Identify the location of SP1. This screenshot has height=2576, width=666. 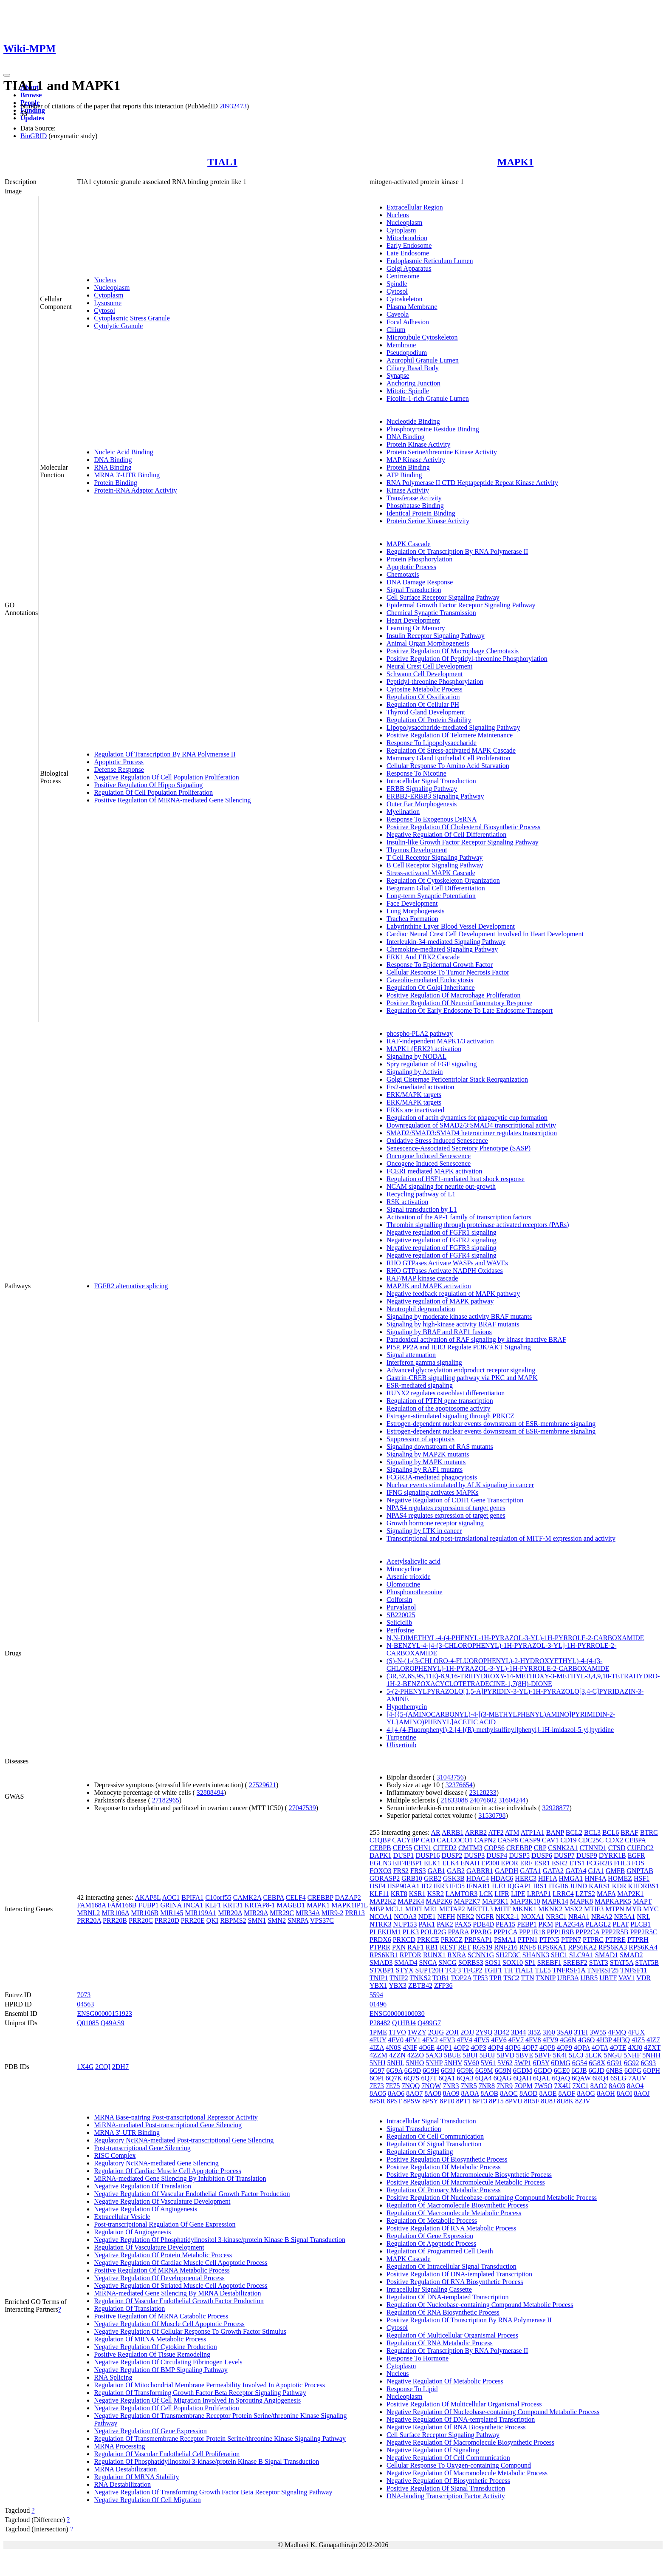
(530, 1962).